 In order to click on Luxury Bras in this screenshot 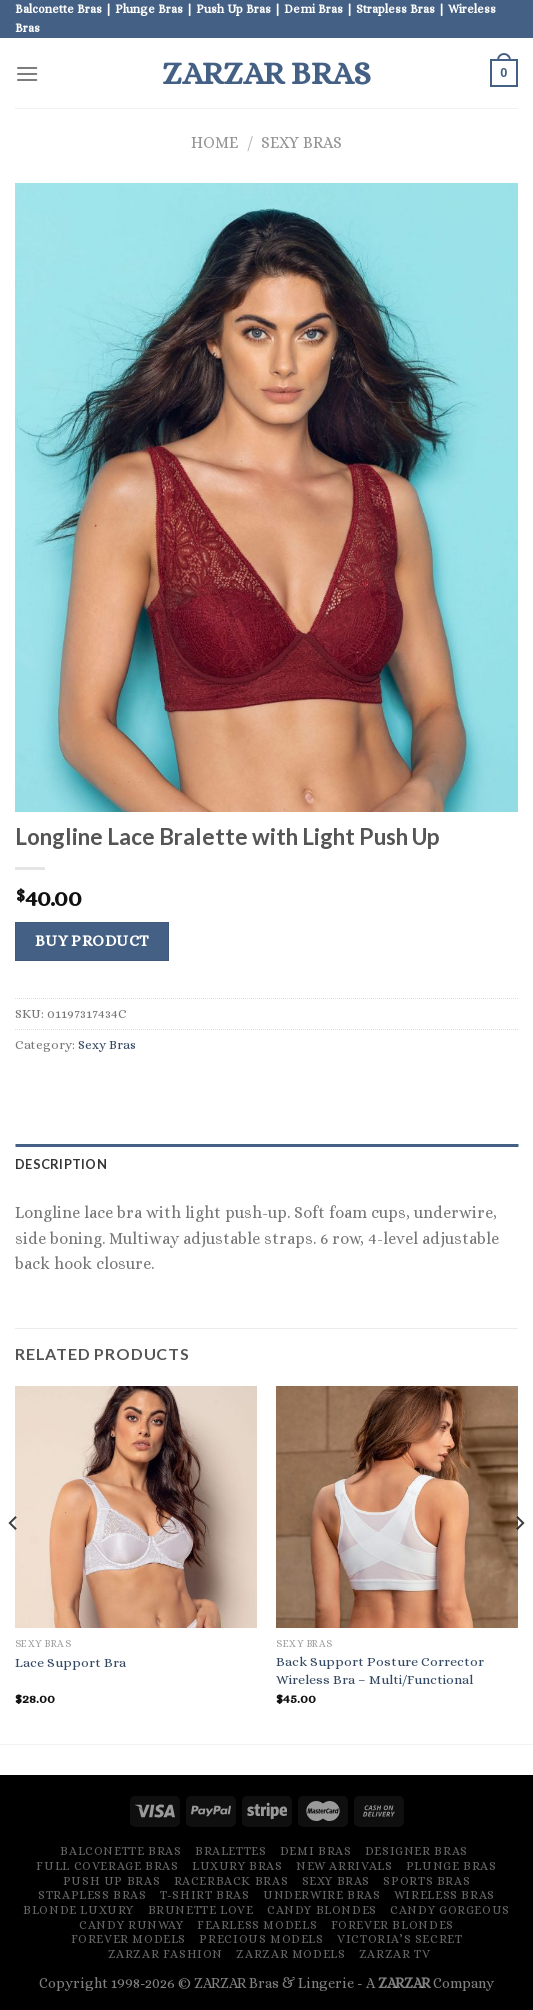, I will do `click(237, 1866)`.